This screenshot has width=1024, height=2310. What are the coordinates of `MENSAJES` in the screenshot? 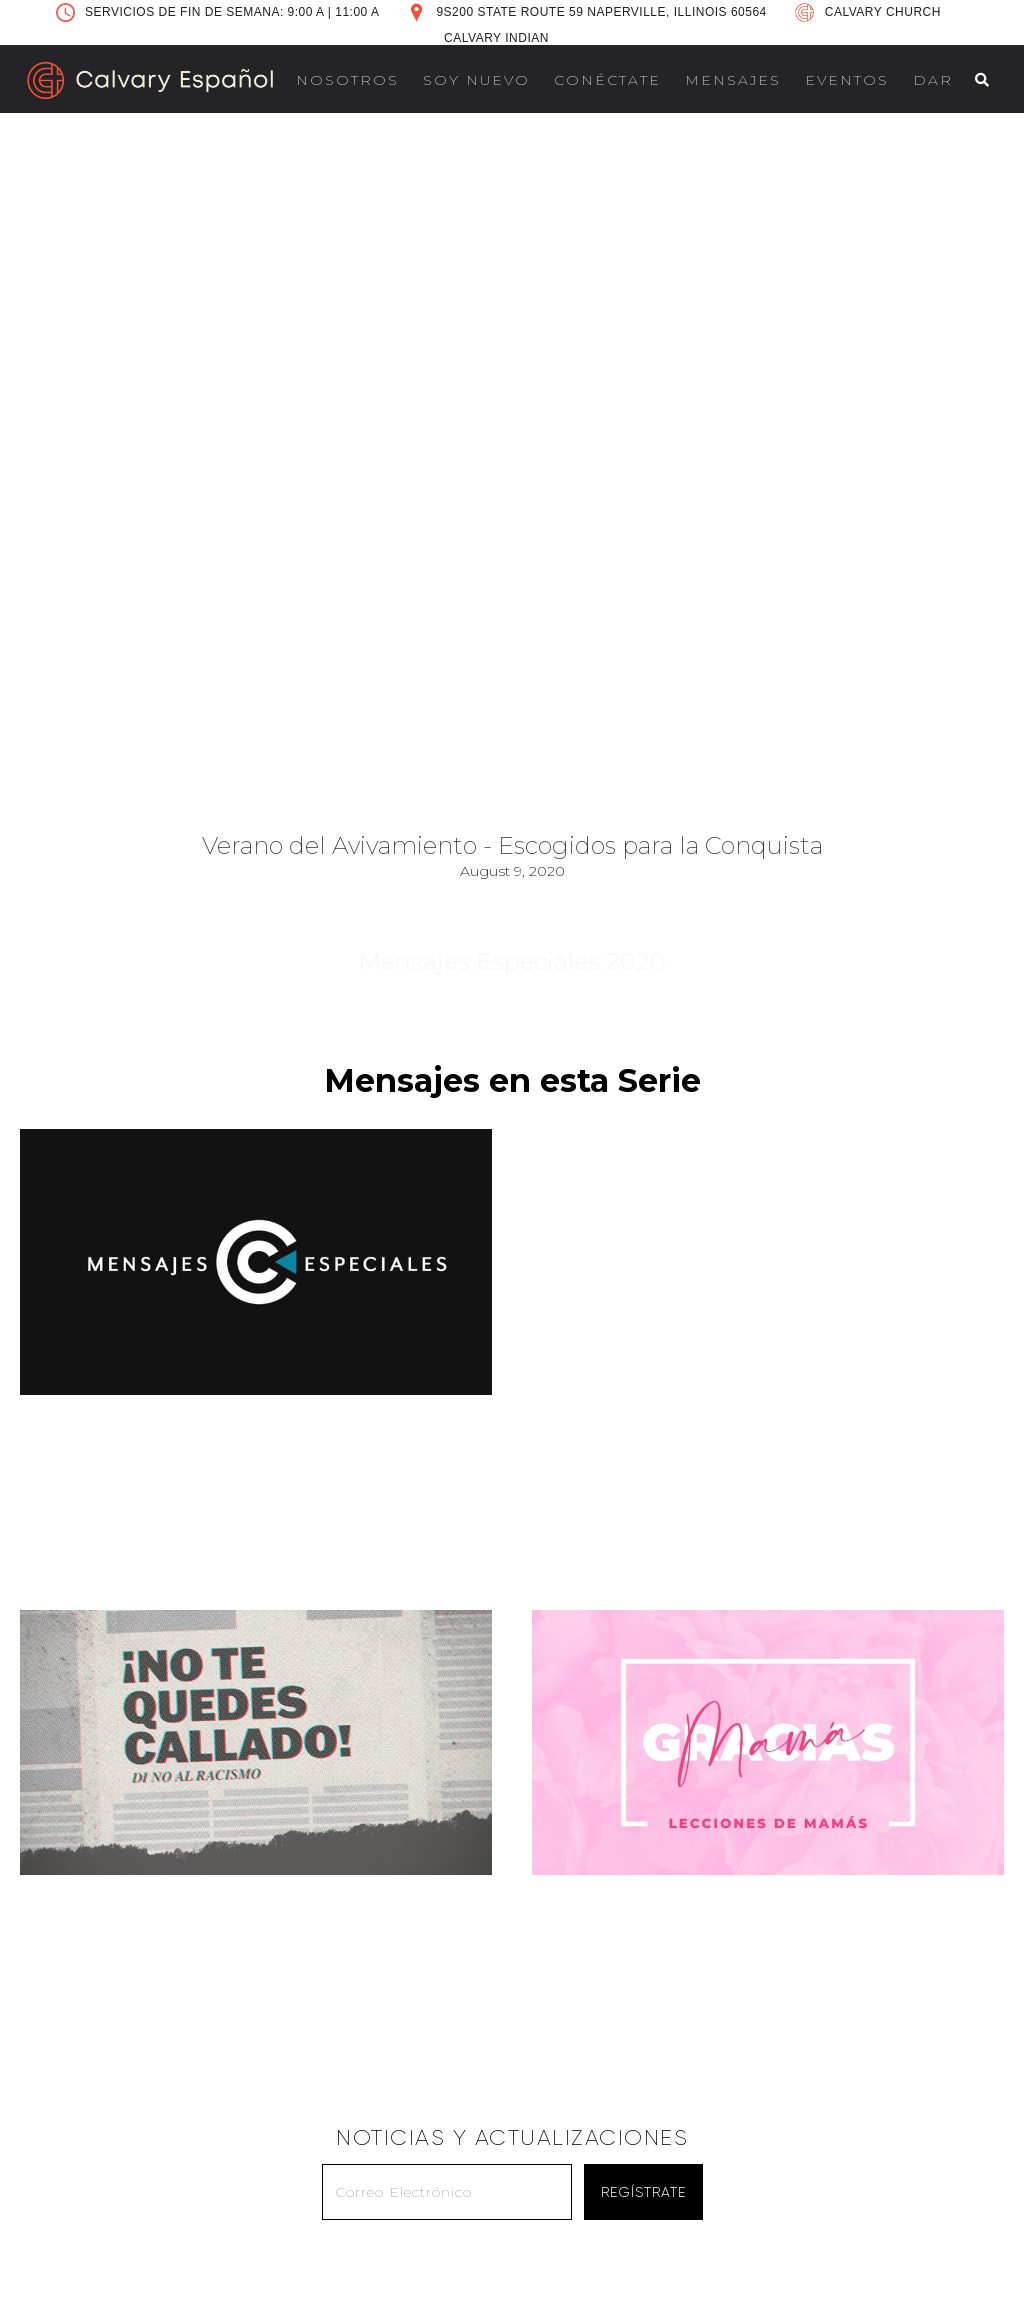 It's located at (733, 80).